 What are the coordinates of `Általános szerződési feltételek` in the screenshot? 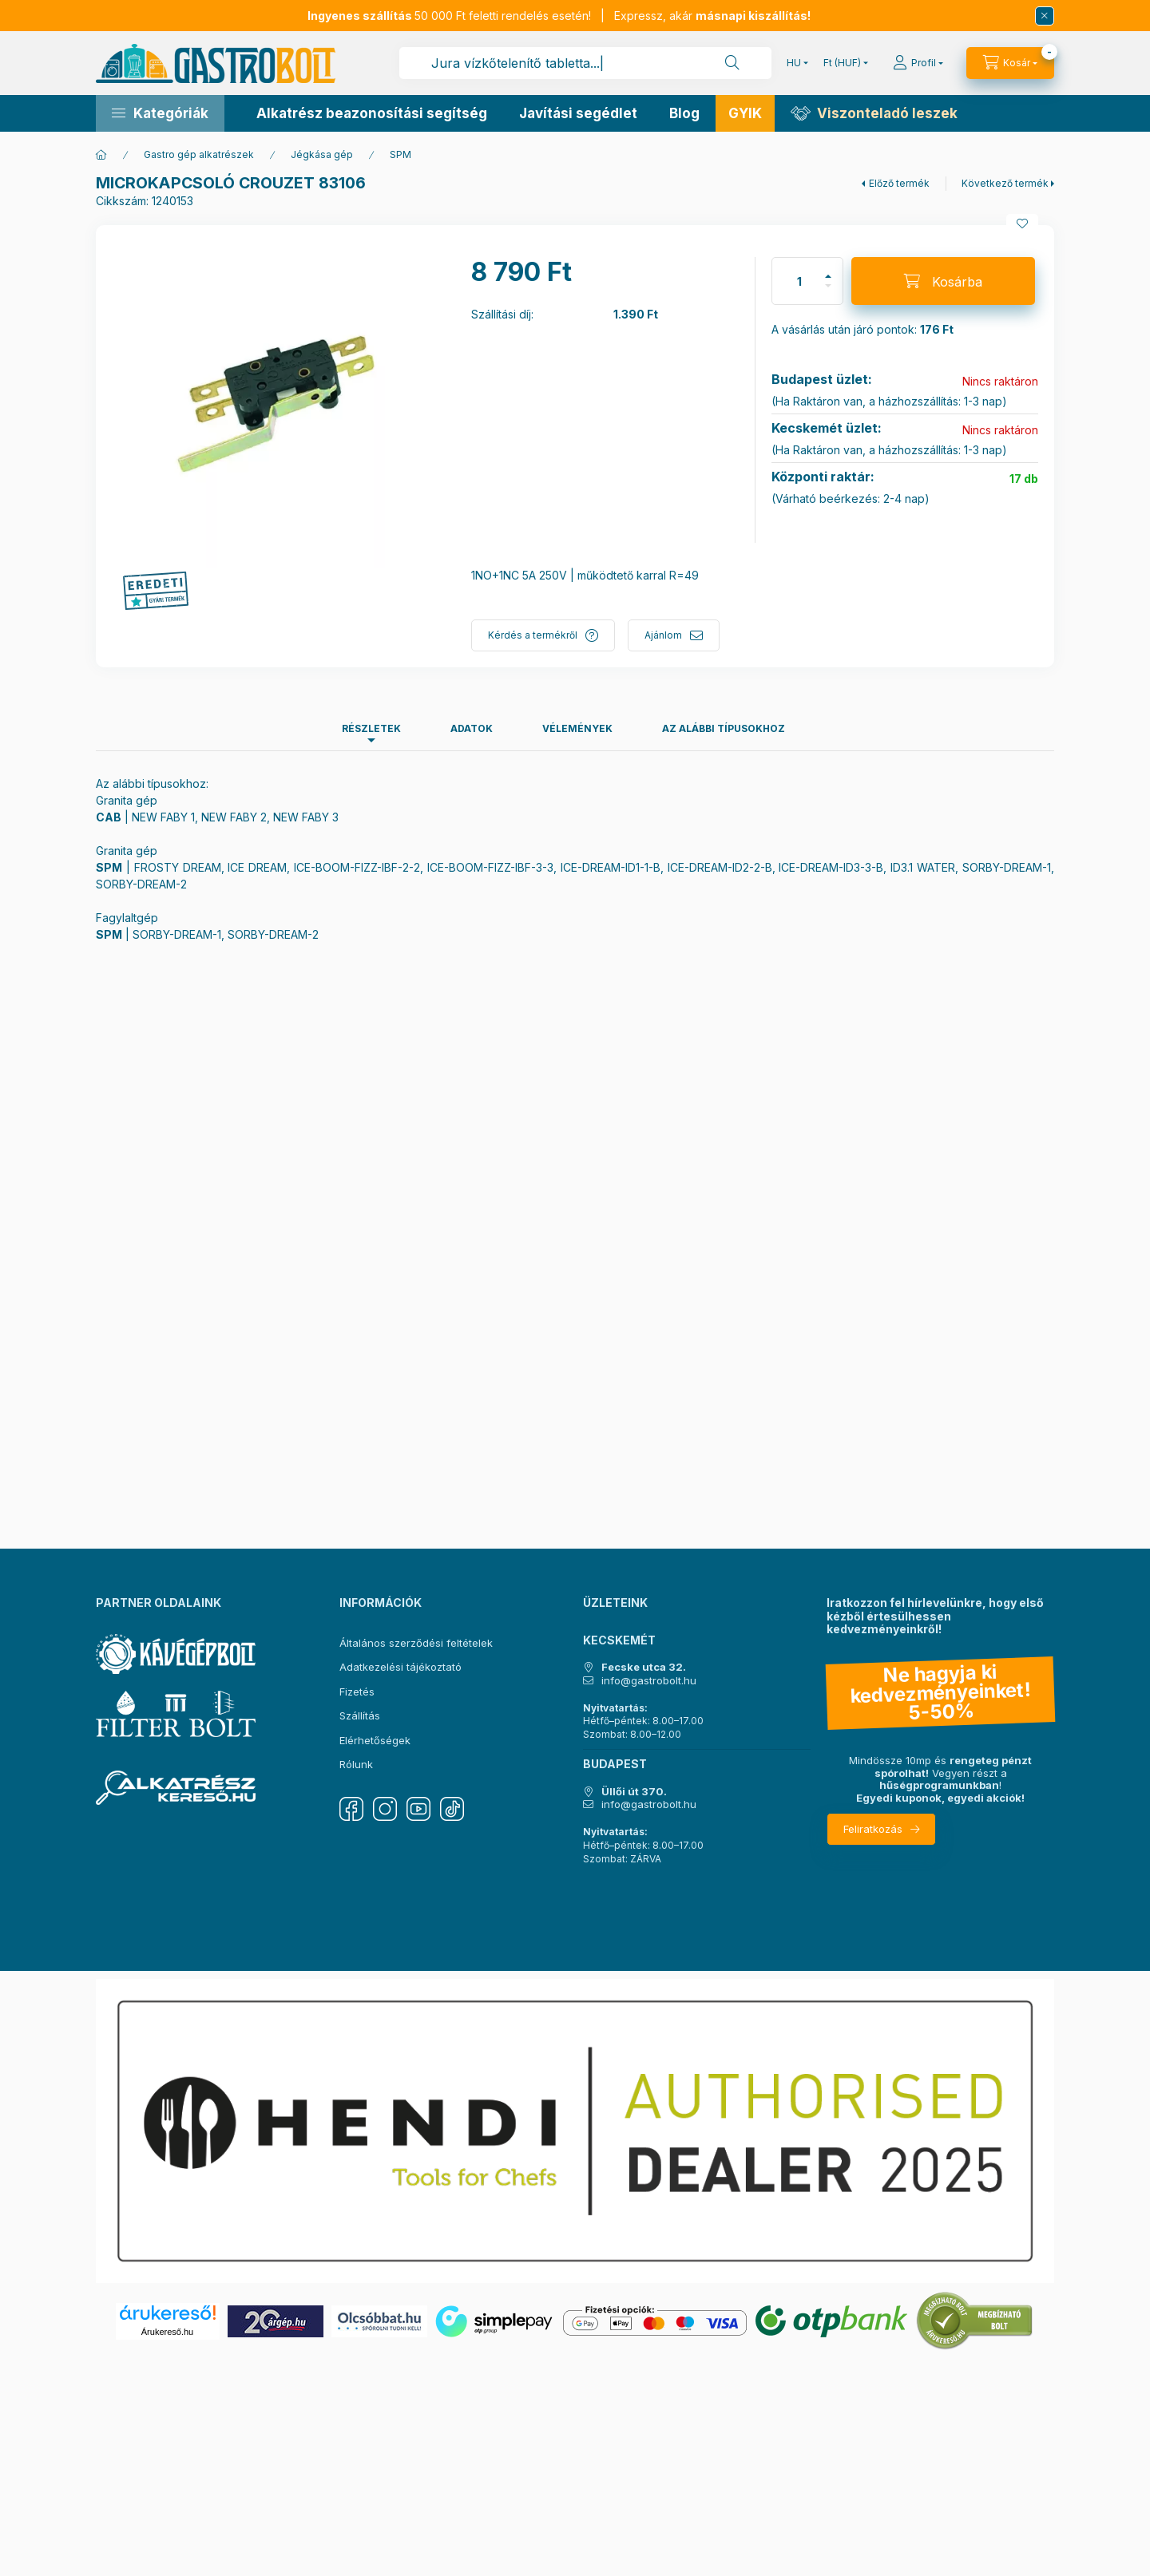 It's located at (416, 1642).